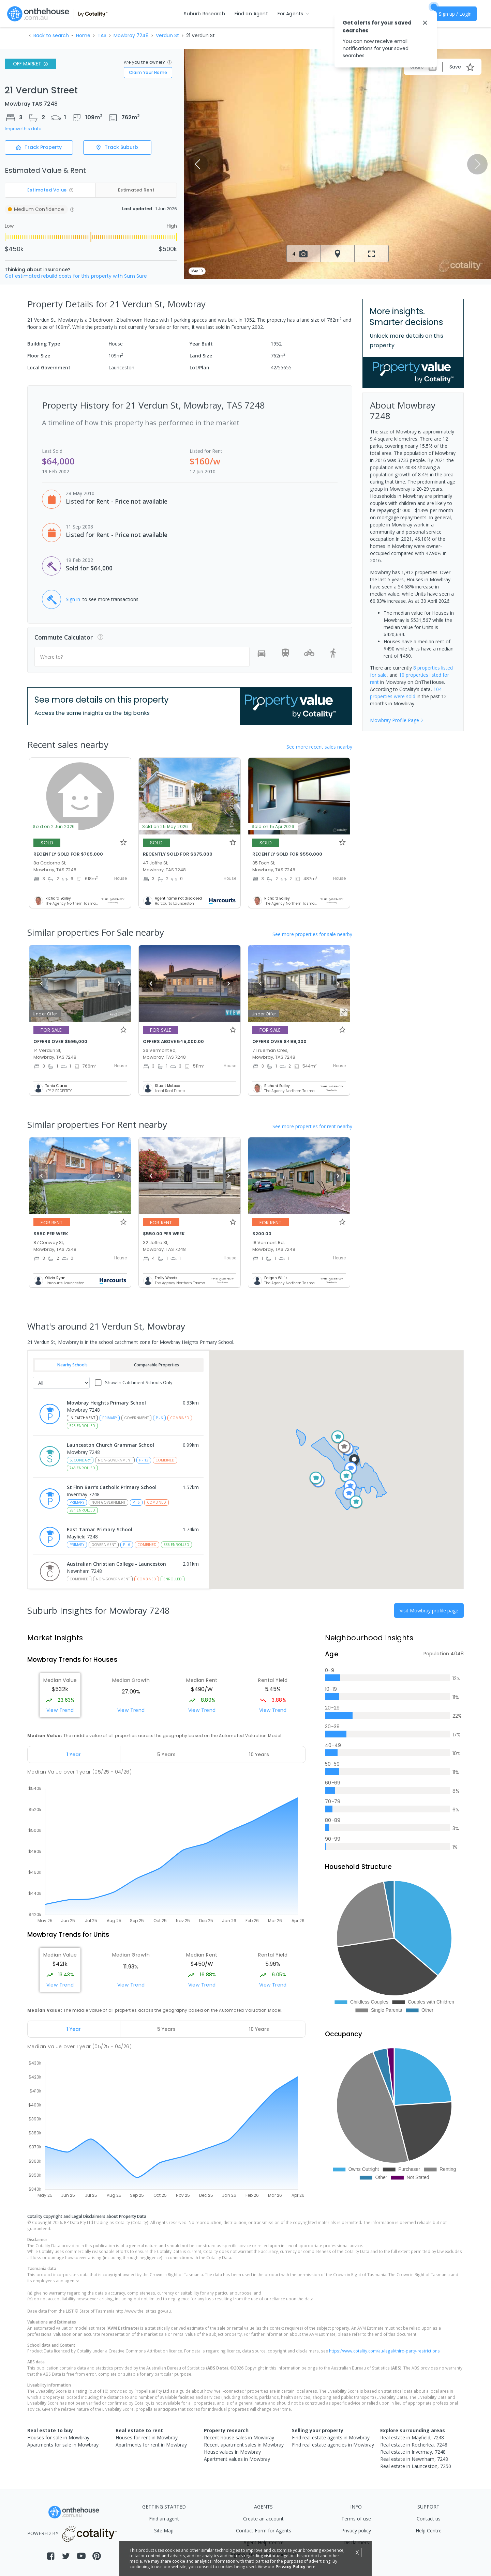 The image size is (491, 2576). I want to click on Mowbray Profile Page, so click(397, 720).